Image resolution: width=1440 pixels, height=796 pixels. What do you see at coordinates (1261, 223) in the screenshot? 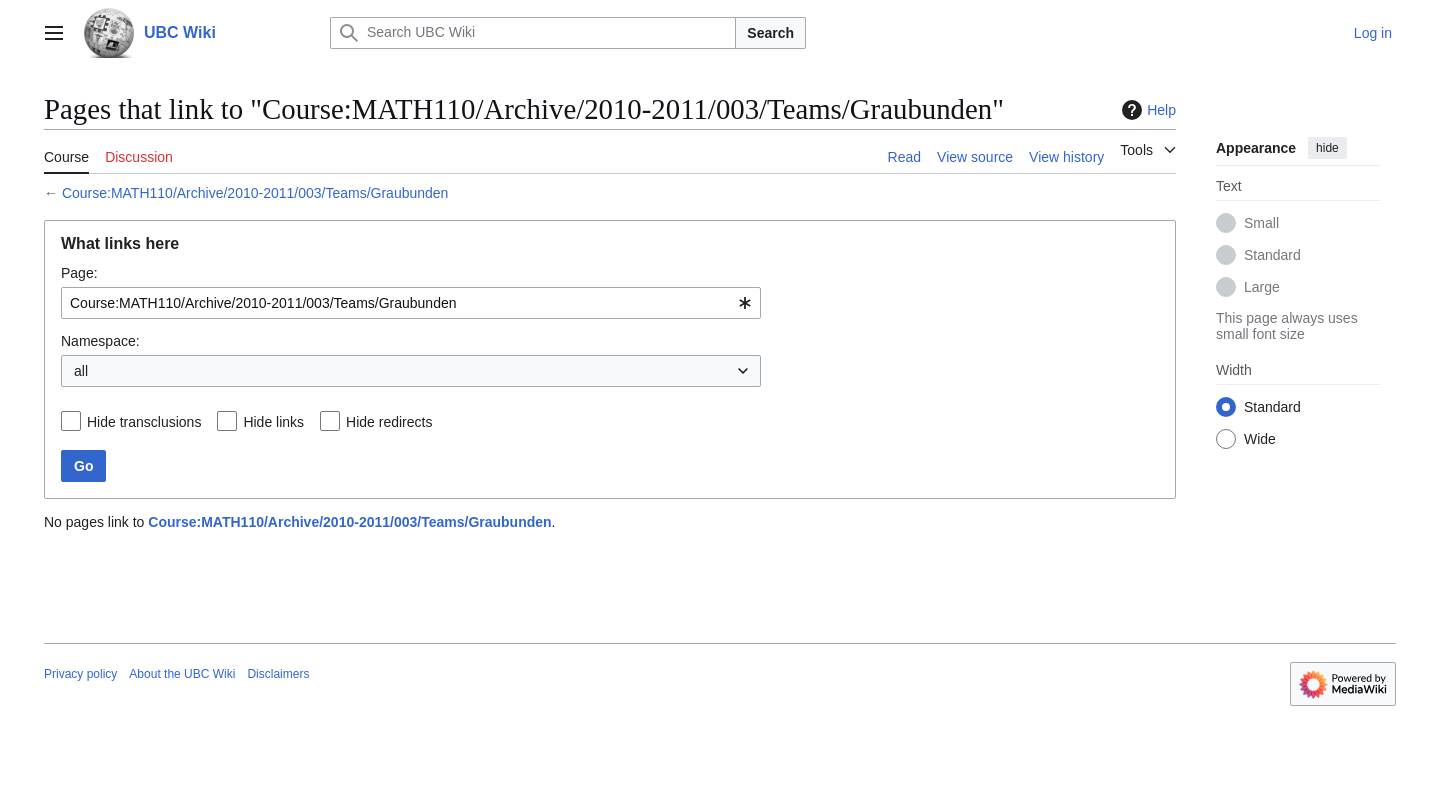
I see `Small` at bounding box center [1261, 223].